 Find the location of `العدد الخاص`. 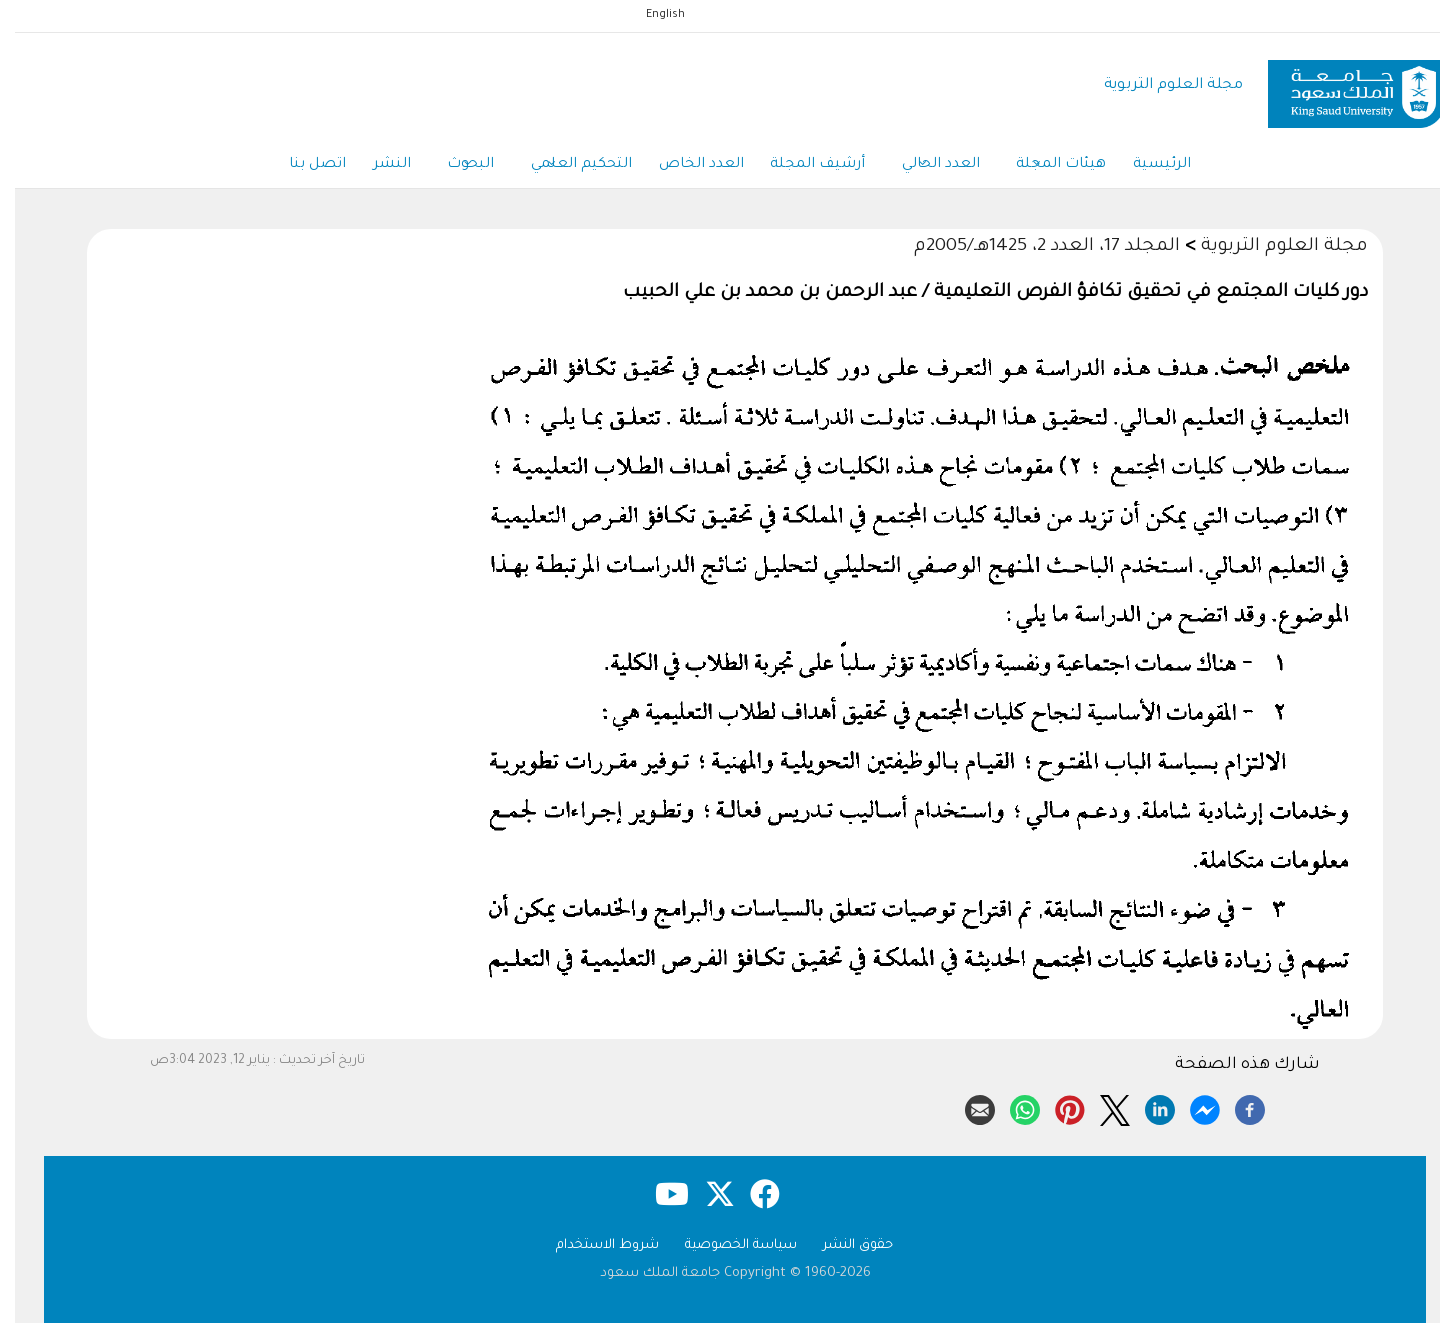

العدد الخاص is located at coordinates (686, 167).